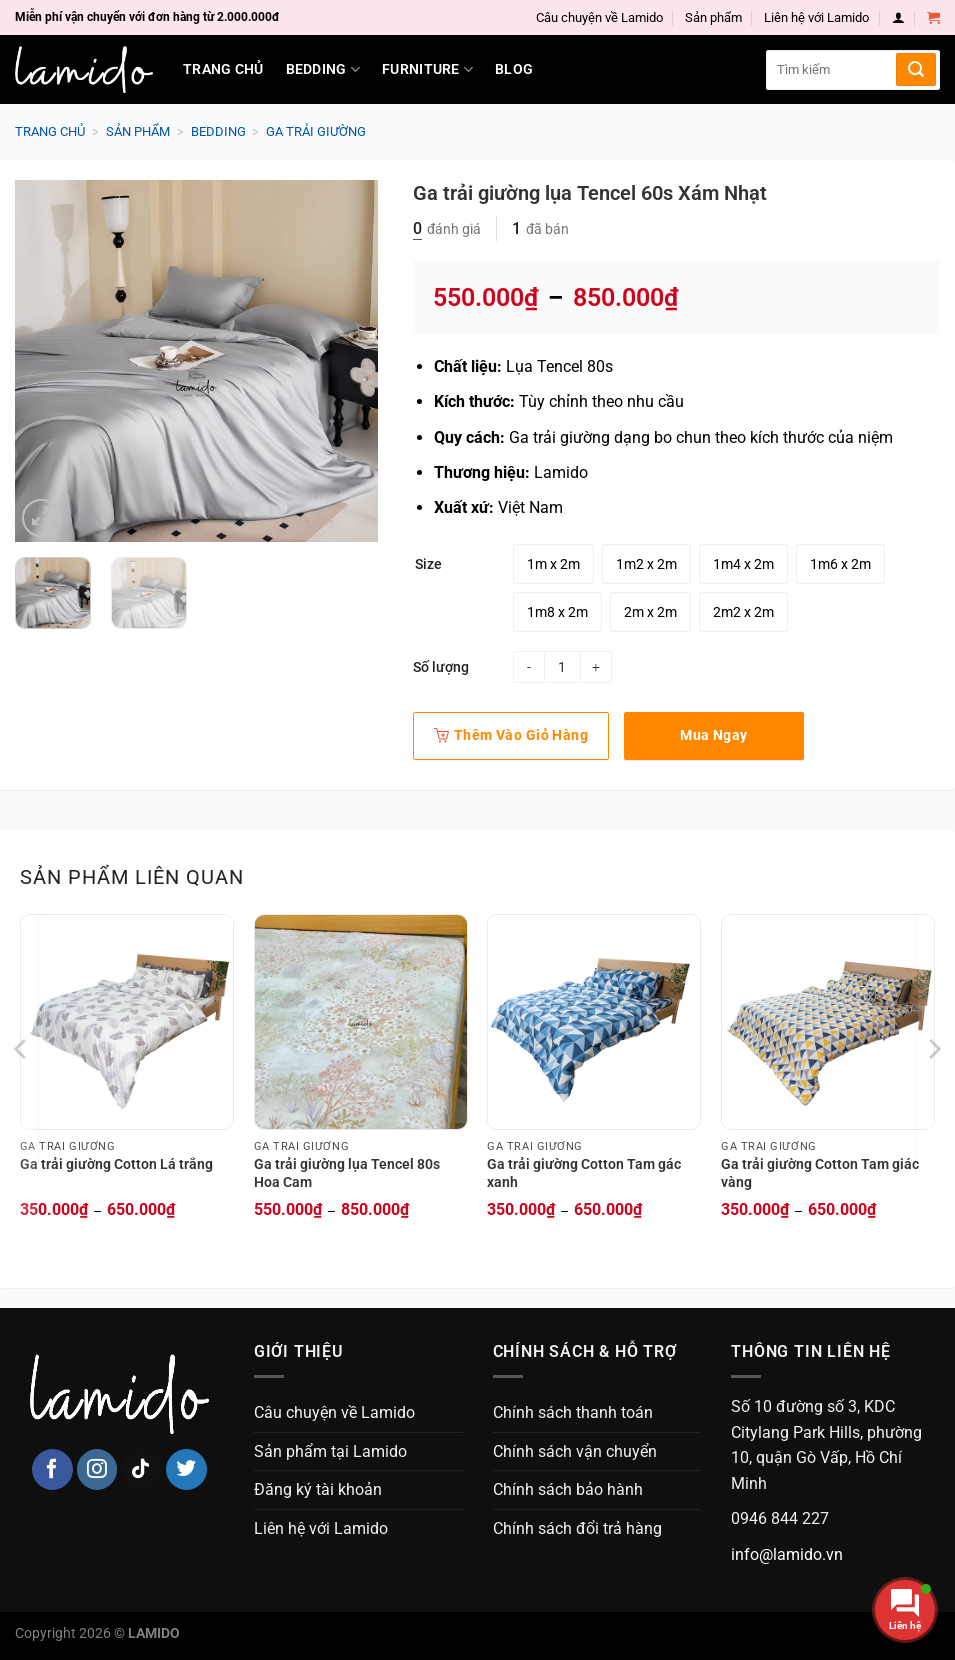  What do you see at coordinates (562, 667) in the screenshot?
I see `[Product quantity]` at bounding box center [562, 667].